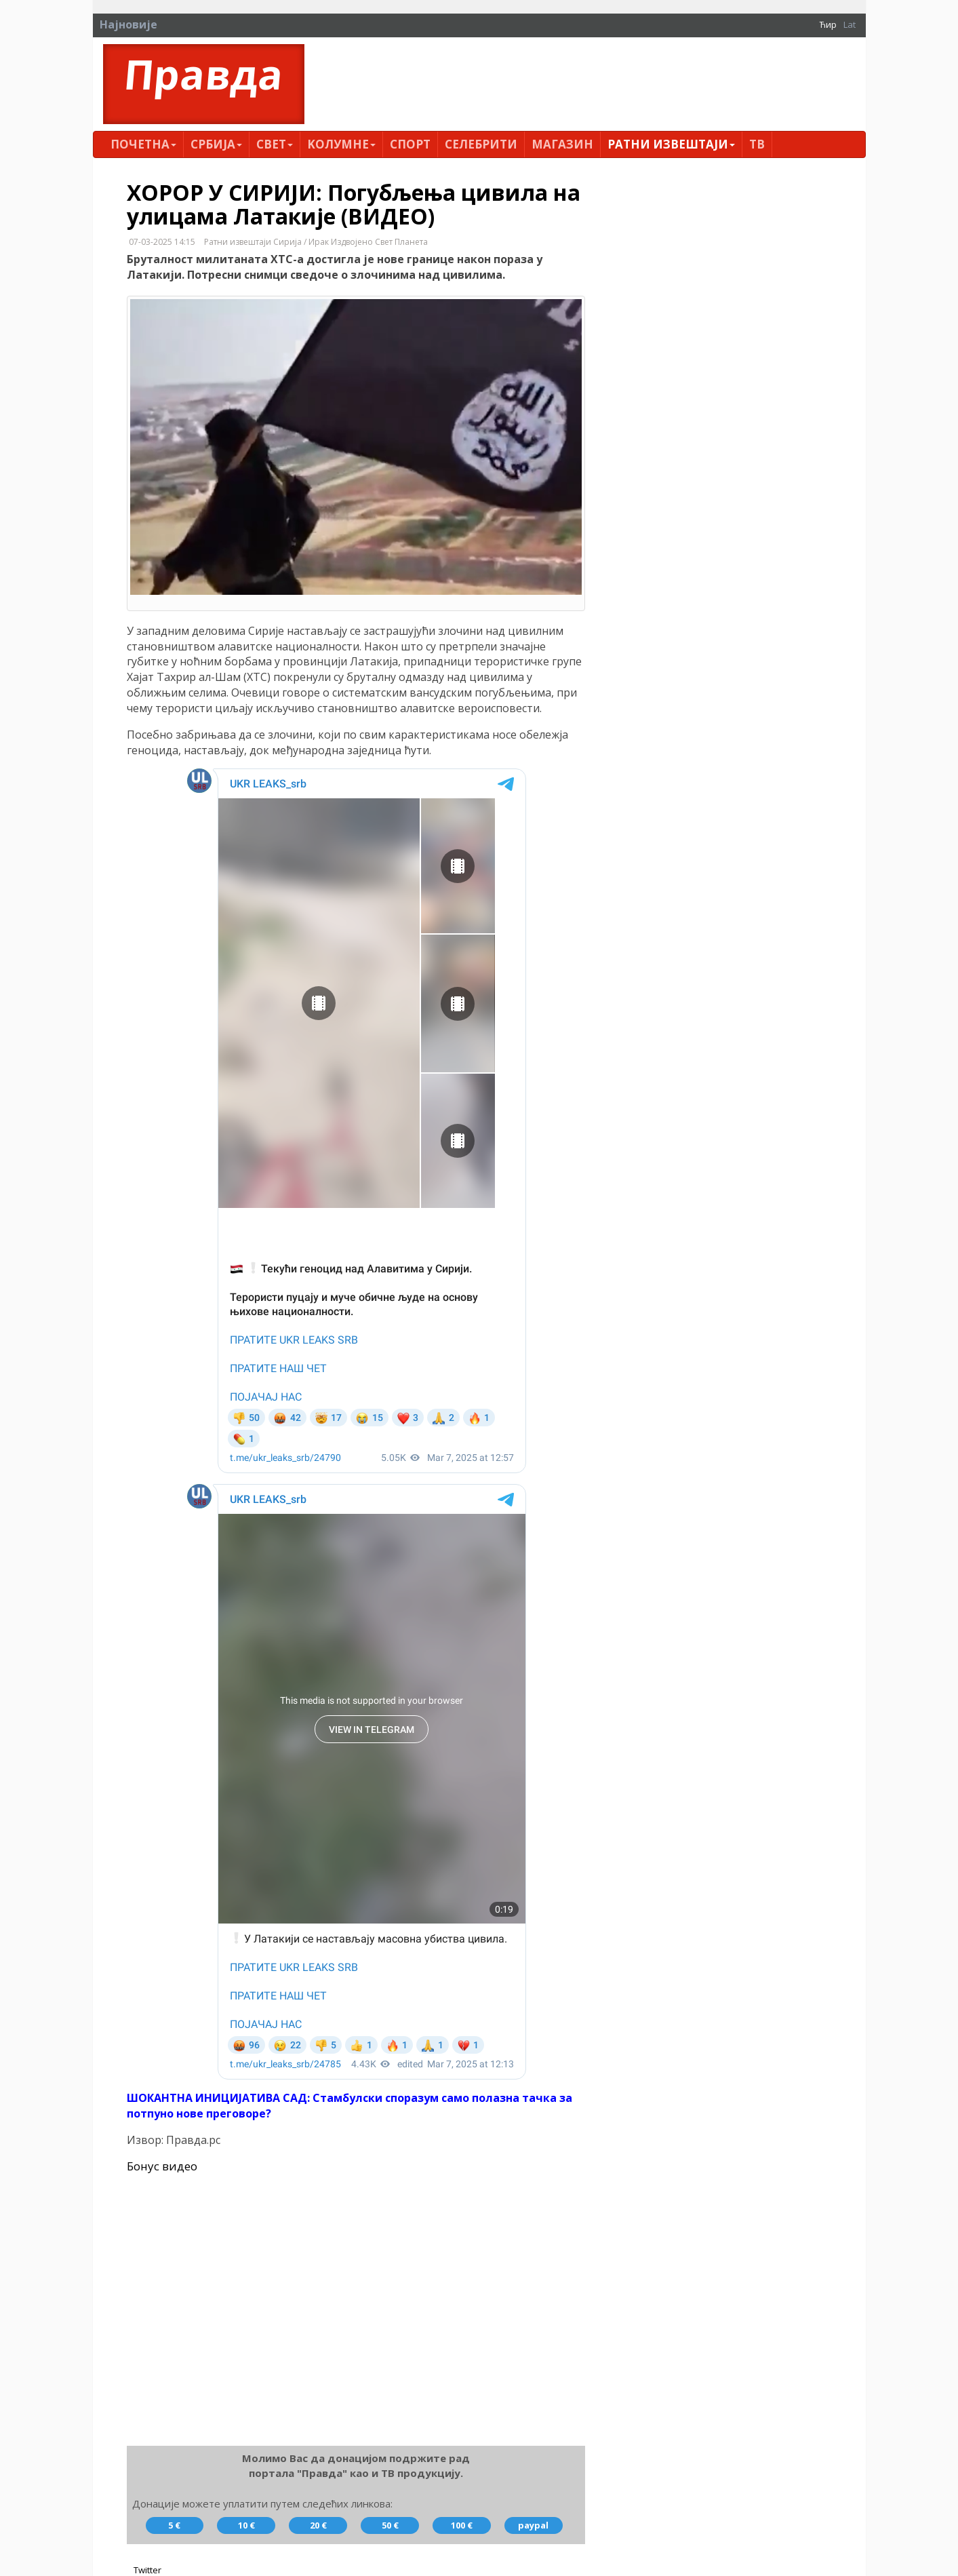 The image size is (958, 2576). What do you see at coordinates (390, 2525) in the screenshot?
I see `50 €` at bounding box center [390, 2525].